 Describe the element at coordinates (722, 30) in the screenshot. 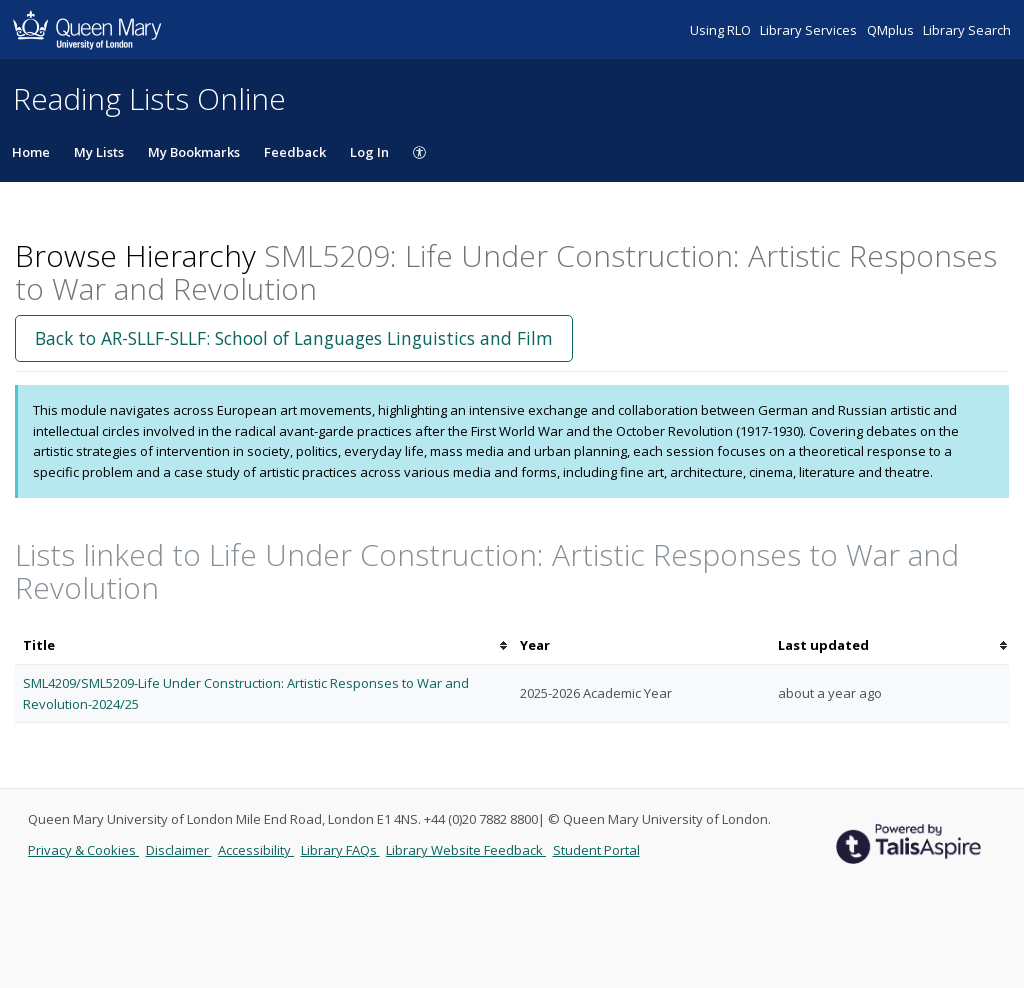

I see `Using RLO` at that location.